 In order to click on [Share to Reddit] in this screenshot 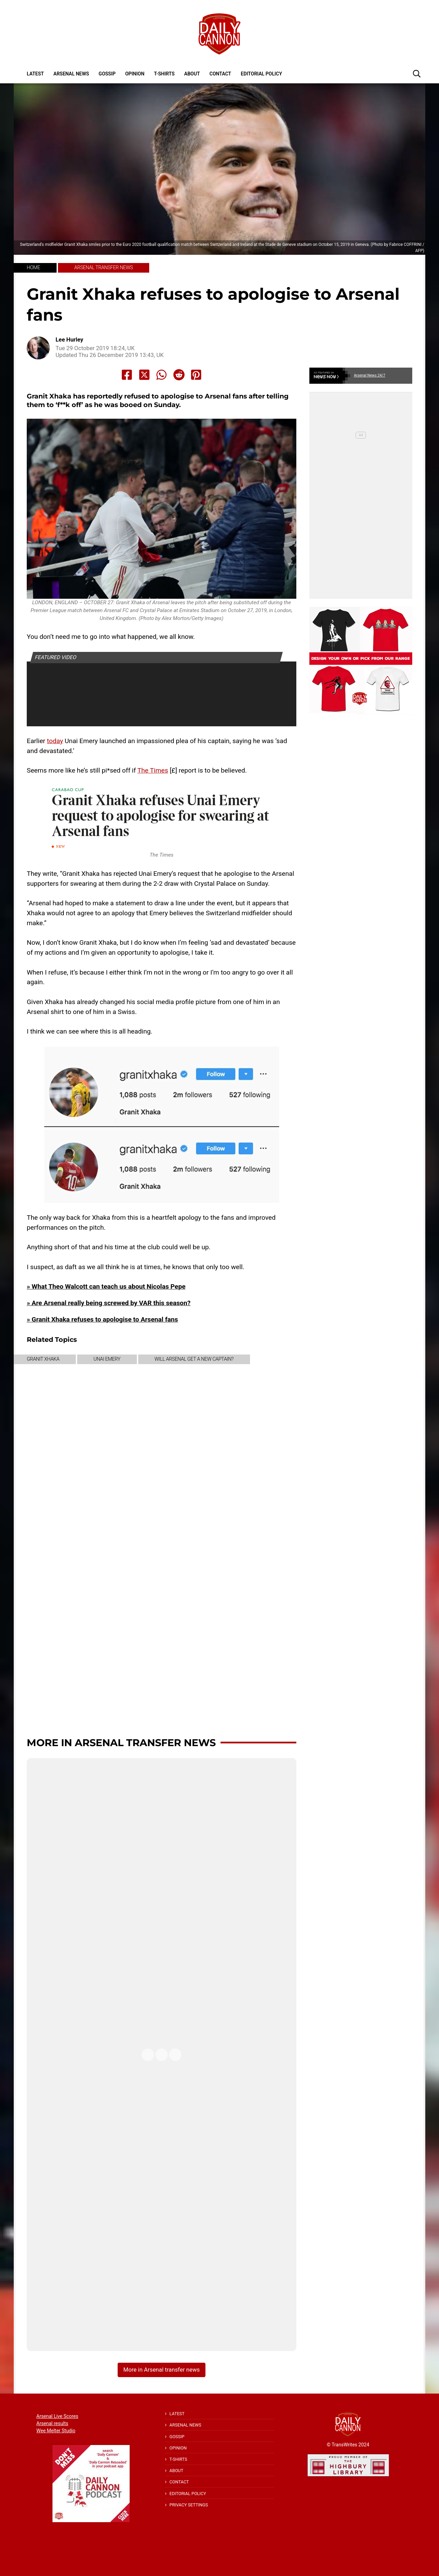, I will do `click(179, 375)`.